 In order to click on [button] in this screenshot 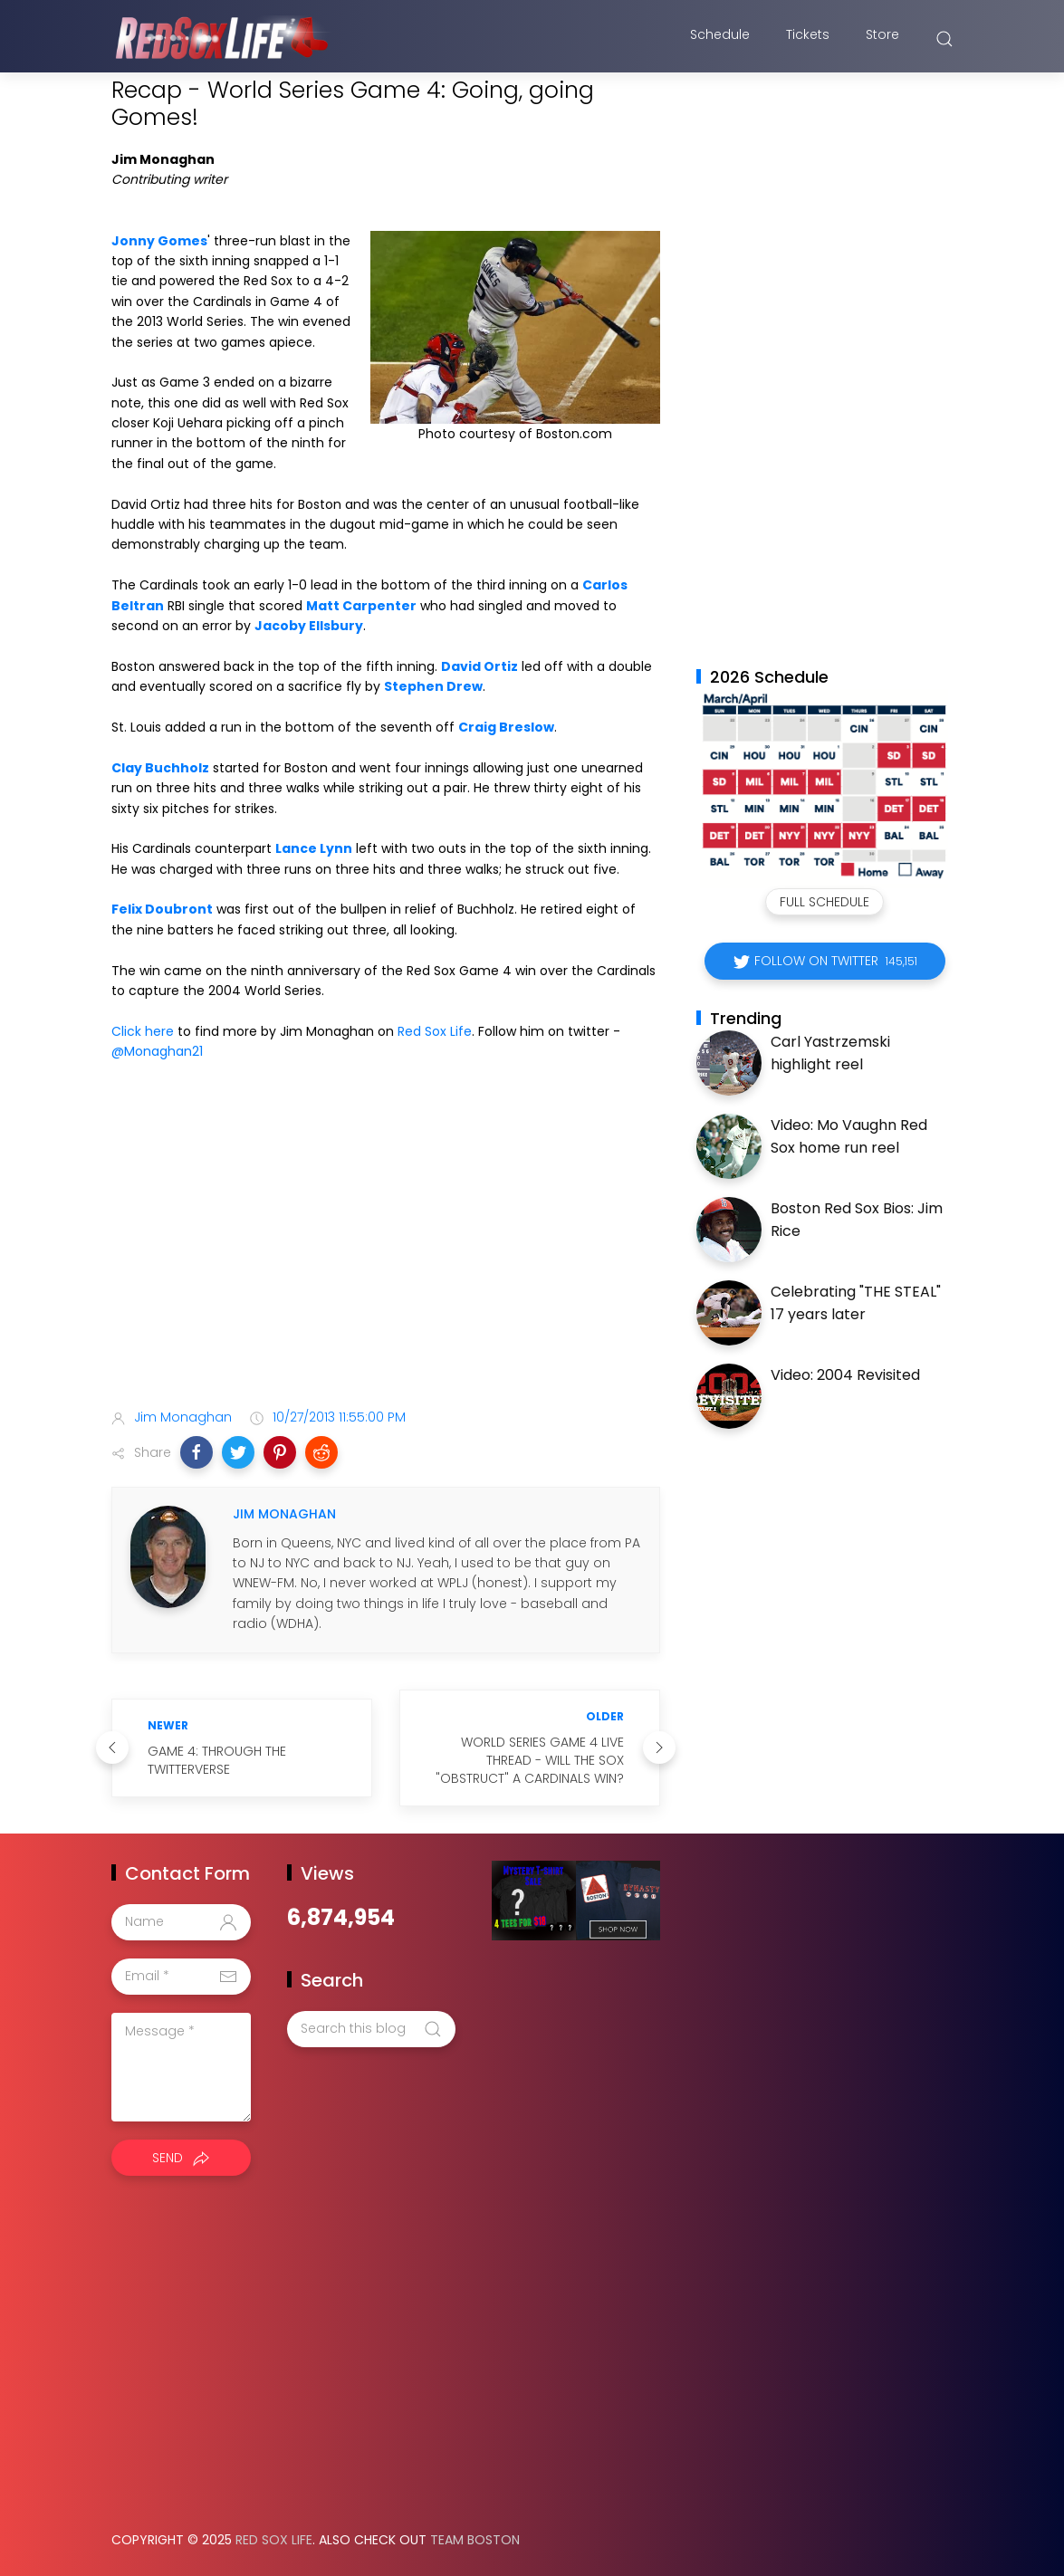, I will do `click(196, 1452)`.